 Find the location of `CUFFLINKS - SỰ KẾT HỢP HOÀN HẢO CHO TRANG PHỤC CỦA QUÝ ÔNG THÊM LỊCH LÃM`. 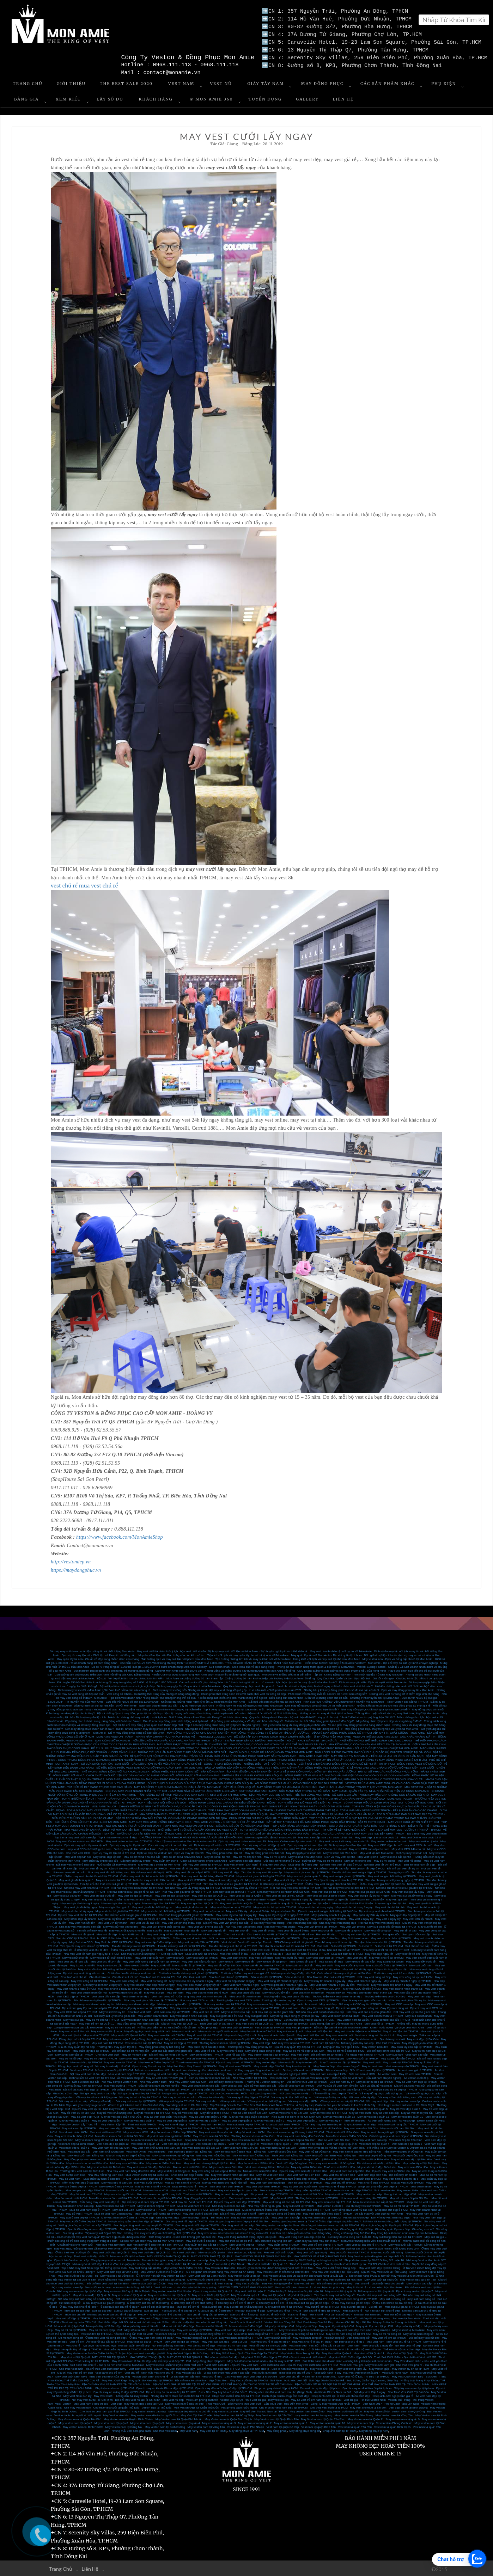

CUFFLINKS - SỰ KẾT HỢP HOÀN HẢO CHO TRANG PHỤC CỦA QUÝ ÔNG THÊM LỊCH LÃM is located at coordinates (204, 1798).